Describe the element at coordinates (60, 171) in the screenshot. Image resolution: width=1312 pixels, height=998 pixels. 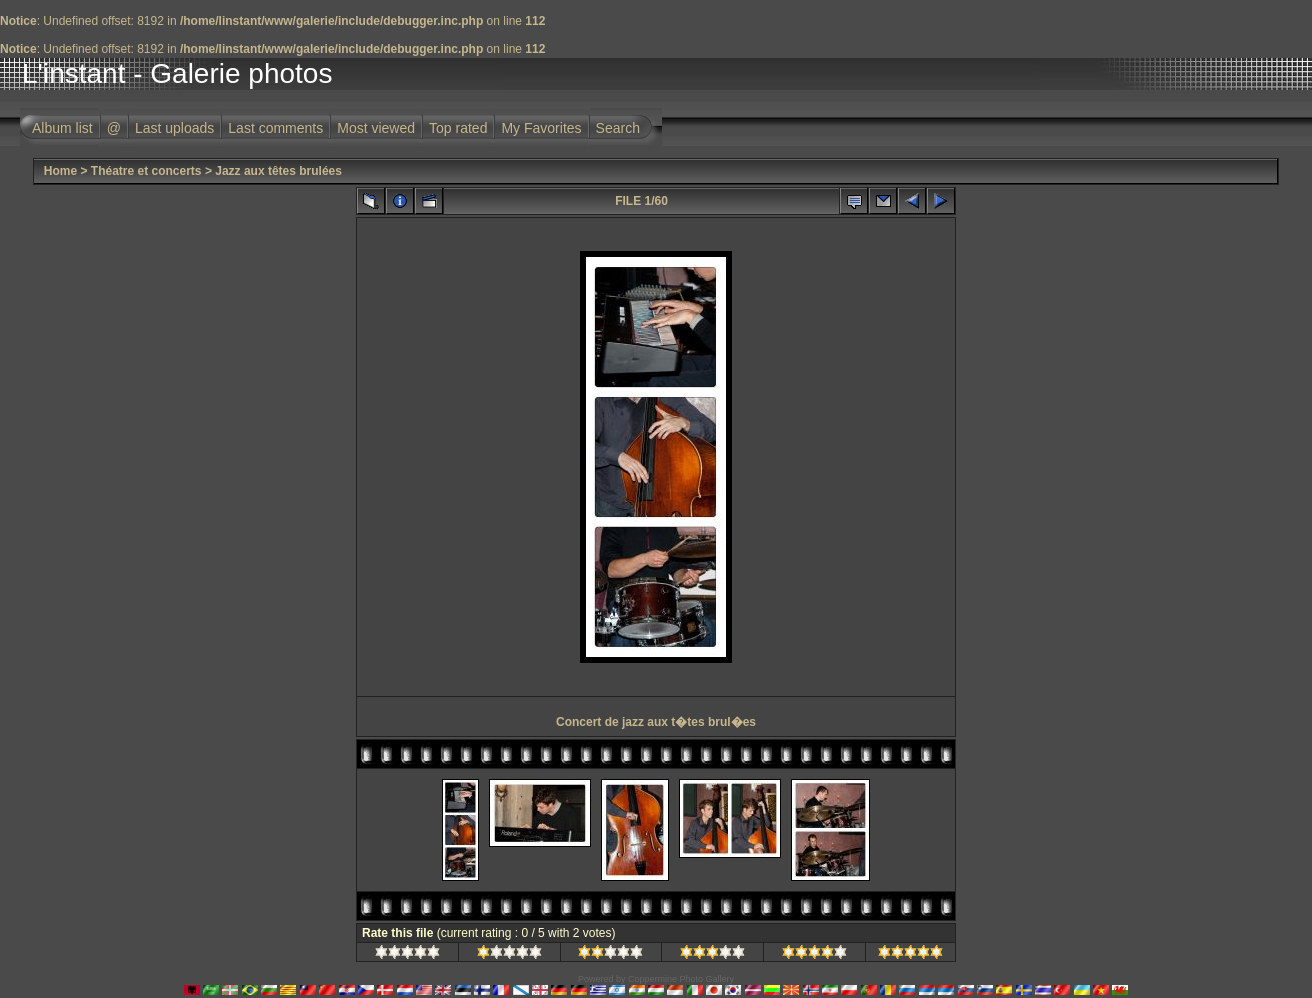
I see `Home` at that location.